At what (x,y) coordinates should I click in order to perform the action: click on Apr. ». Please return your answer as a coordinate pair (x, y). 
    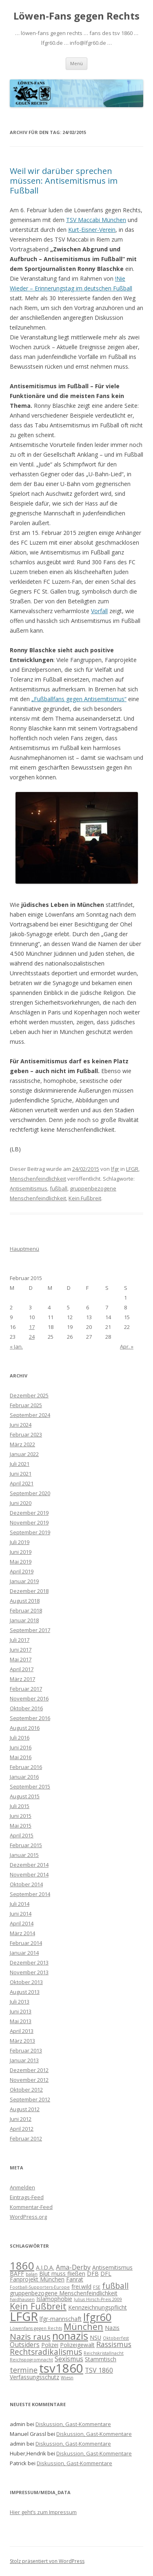
    Looking at the image, I should click on (126, 1346).